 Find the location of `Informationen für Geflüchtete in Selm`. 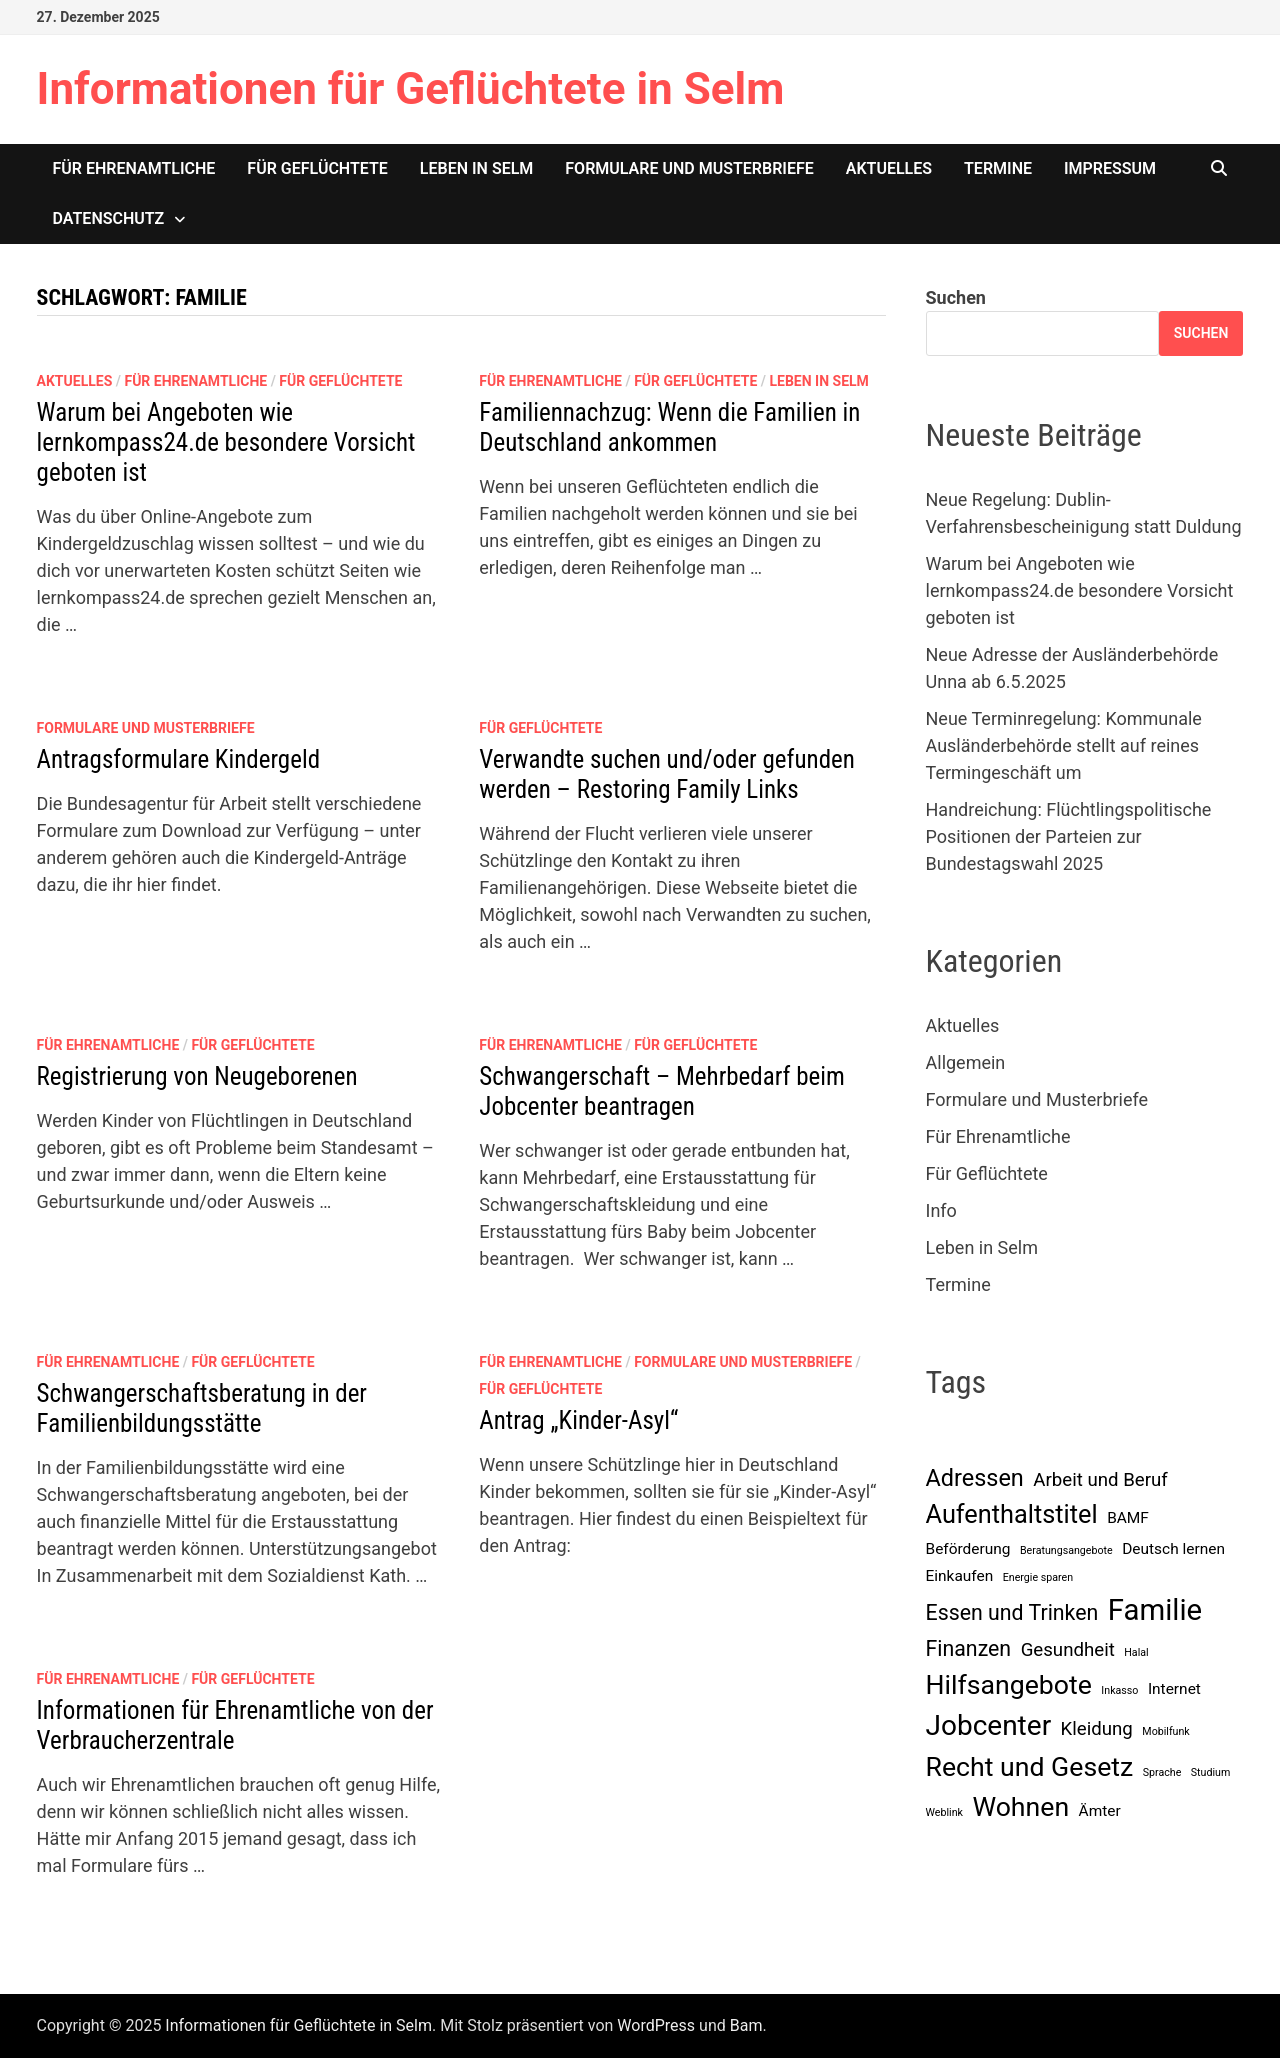

Informationen für Geflüchtete in Selm is located at coordinates (411, 89).